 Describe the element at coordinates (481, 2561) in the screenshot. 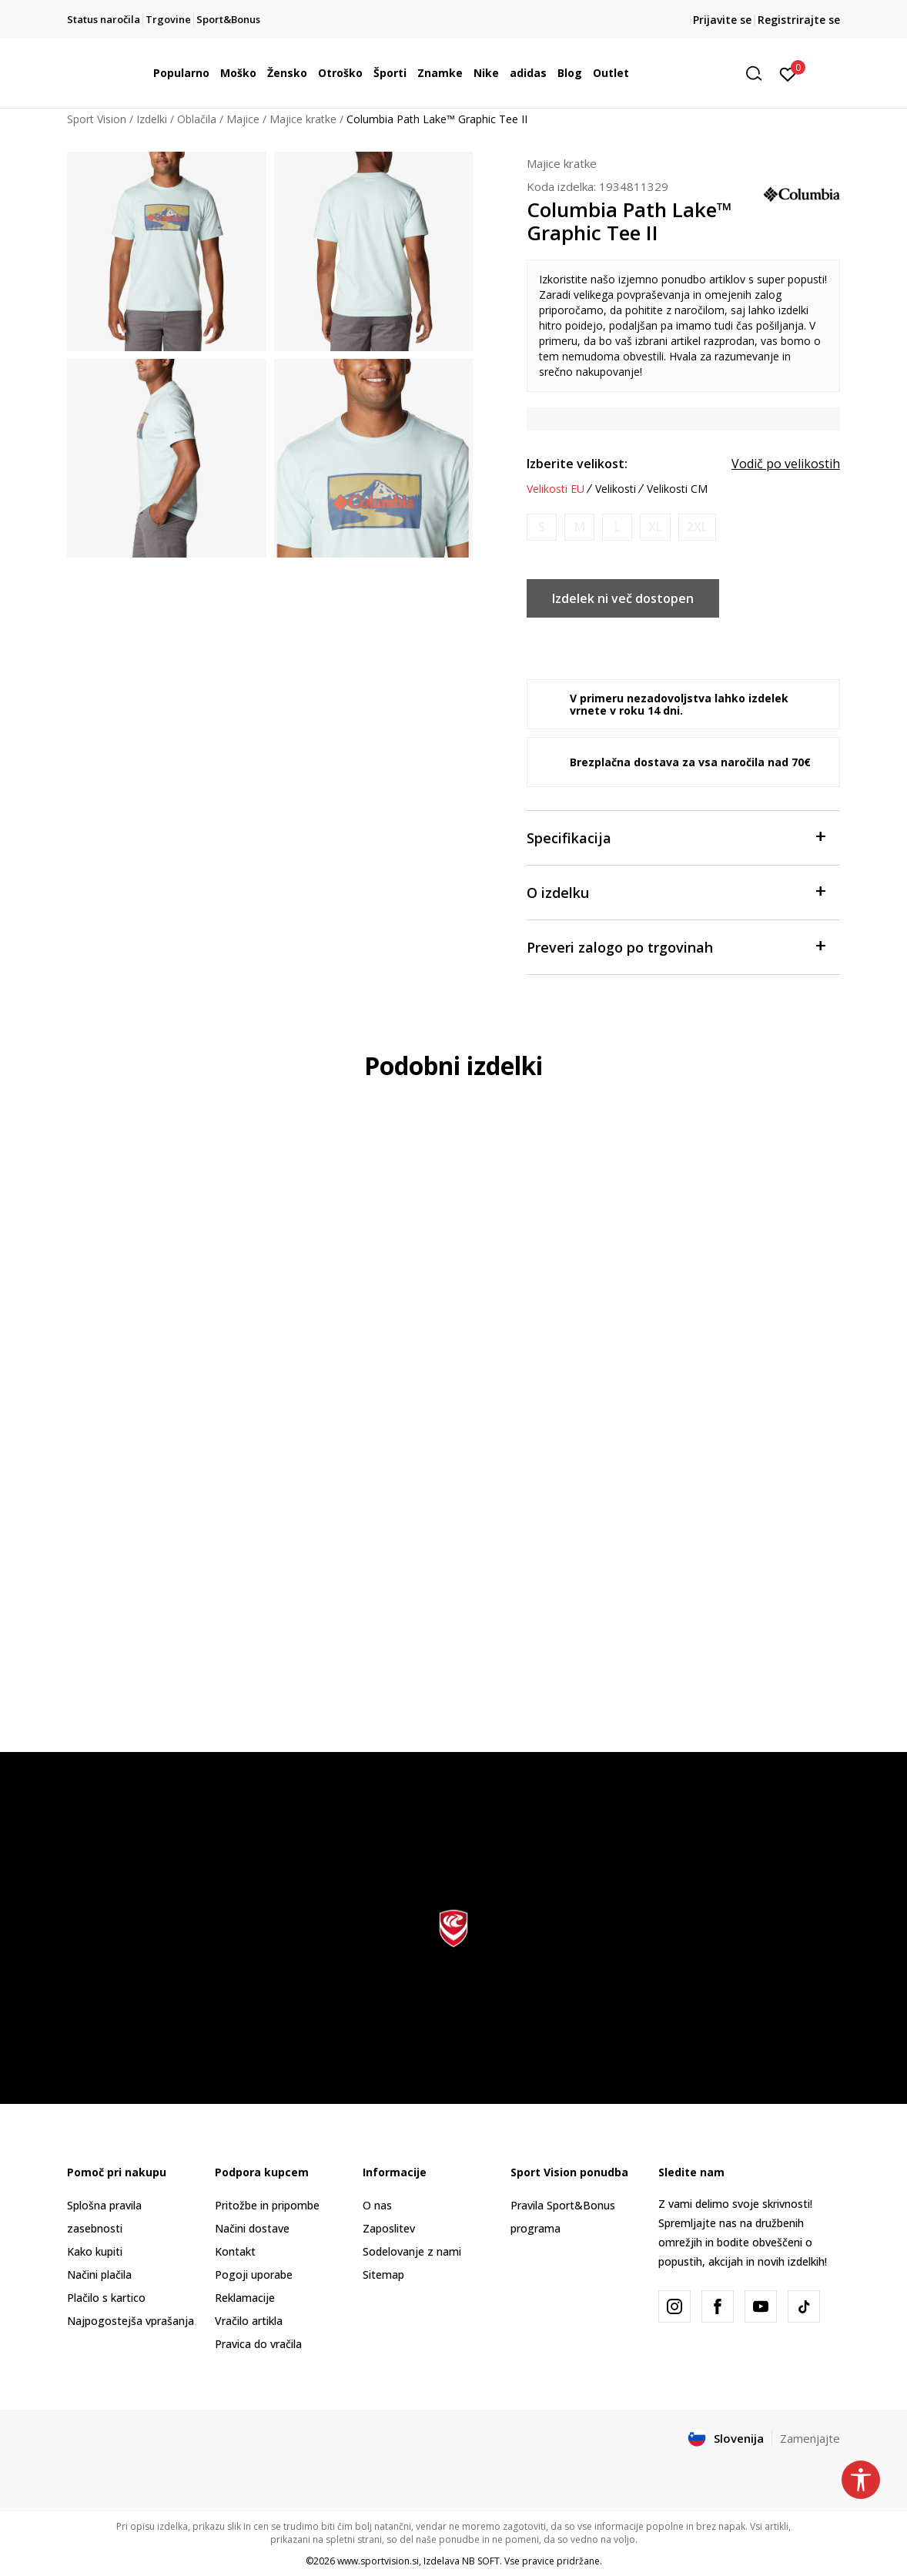

I see `NB SOFT` at that location.